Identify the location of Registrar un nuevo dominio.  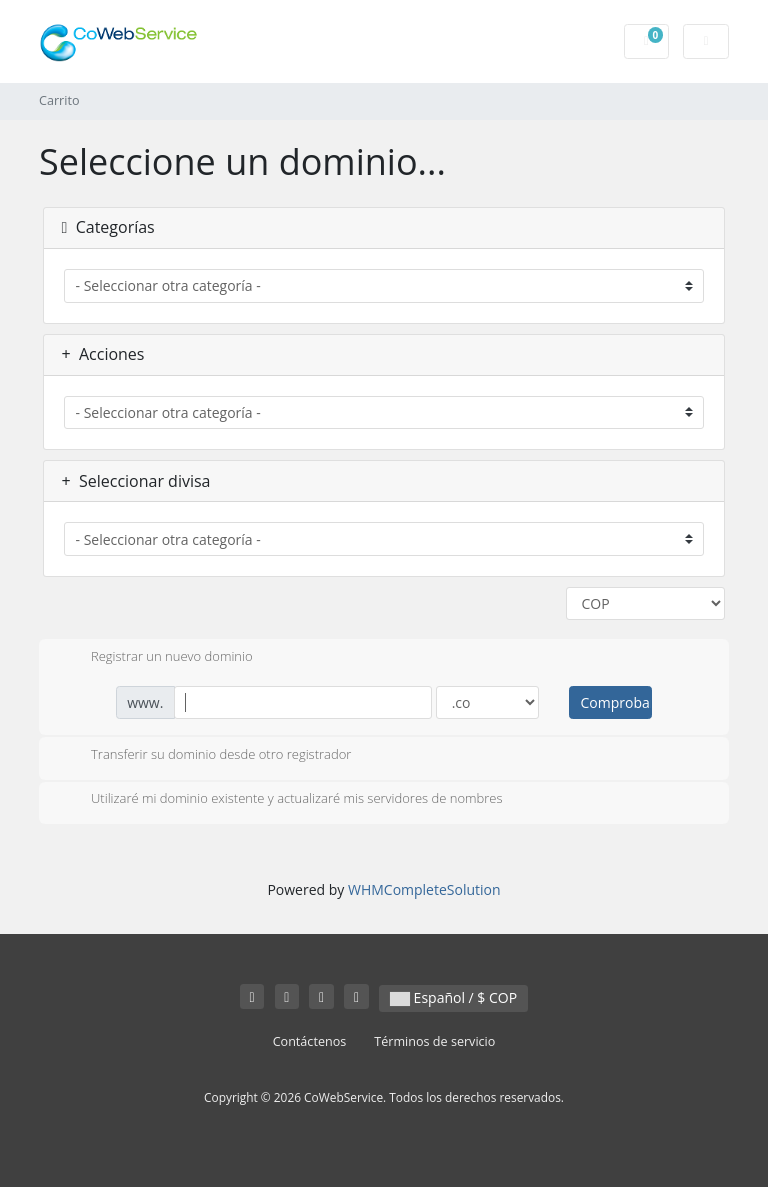
(156, 658).